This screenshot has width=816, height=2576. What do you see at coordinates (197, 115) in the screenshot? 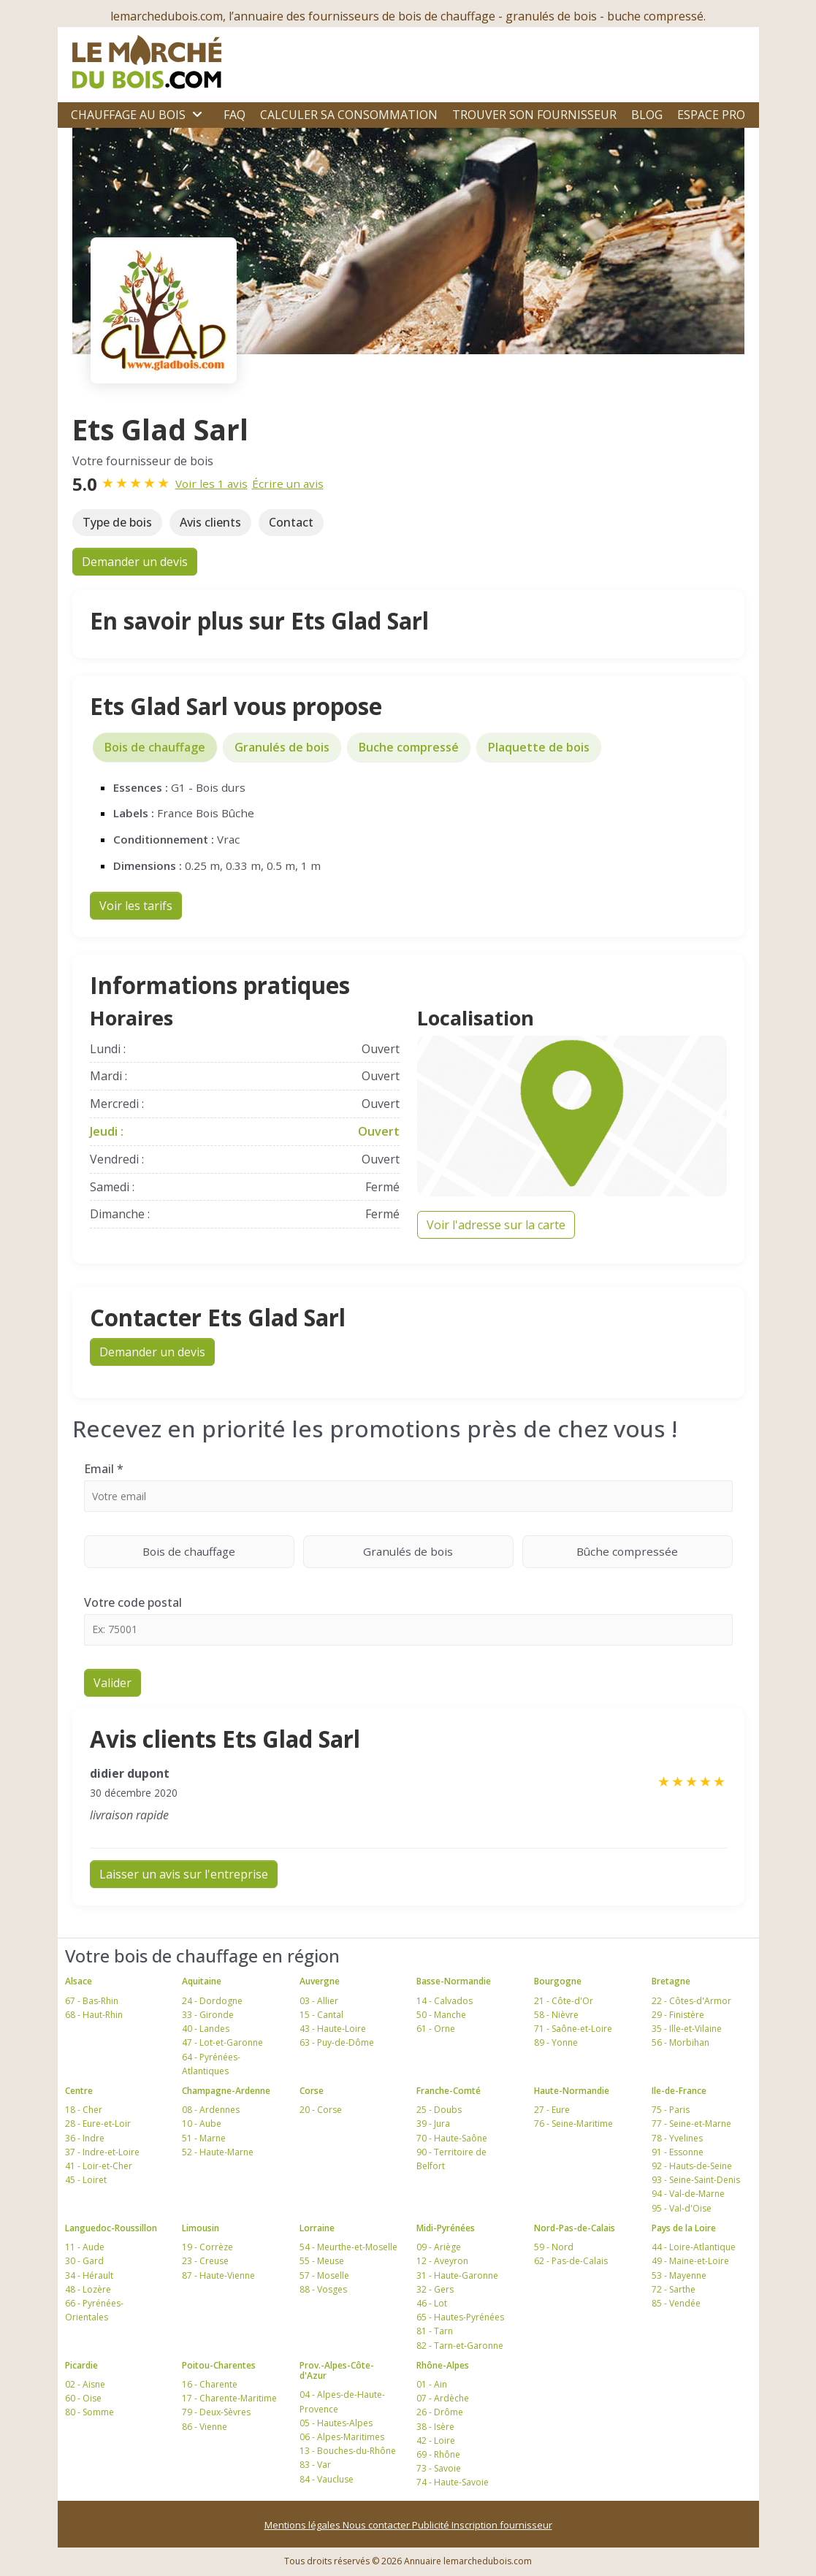
I see `[Ouvrir le sous-menu]` at bounding box center [197, 115].